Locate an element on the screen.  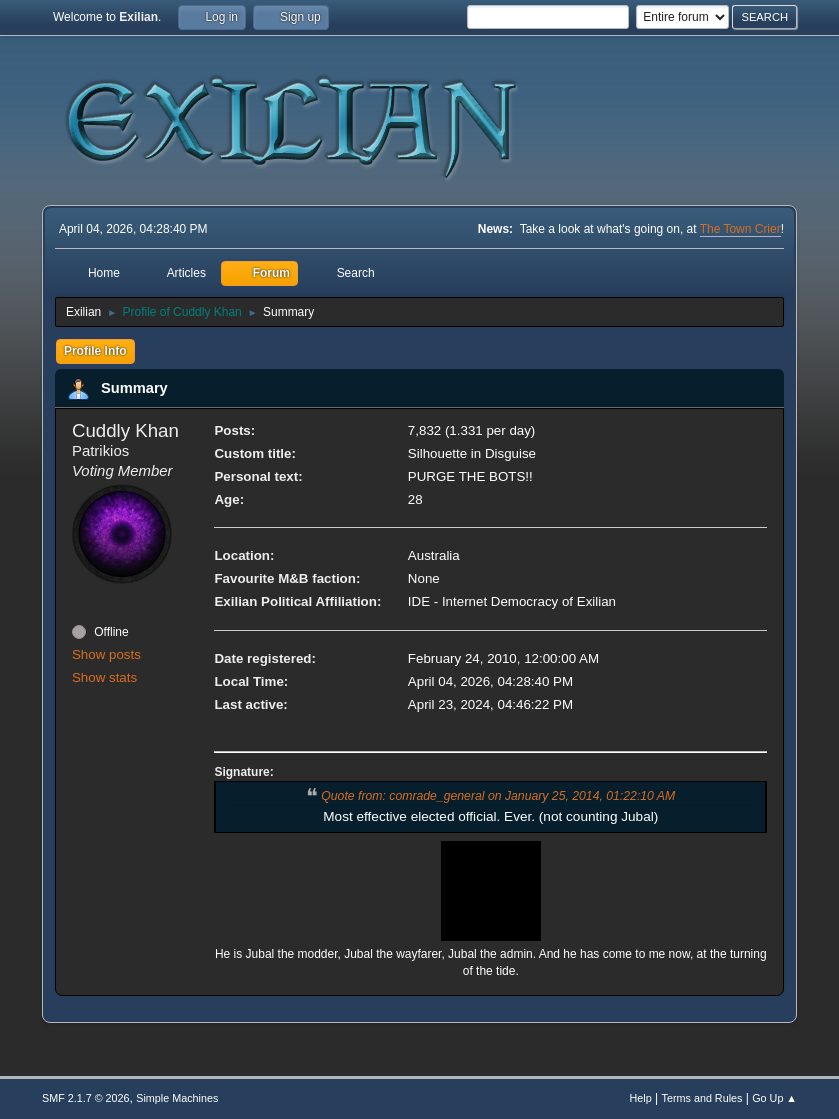
Quote from: comrade_general on January 25, 2014, 01:22:10 AM is located at coordinates (498, 796).